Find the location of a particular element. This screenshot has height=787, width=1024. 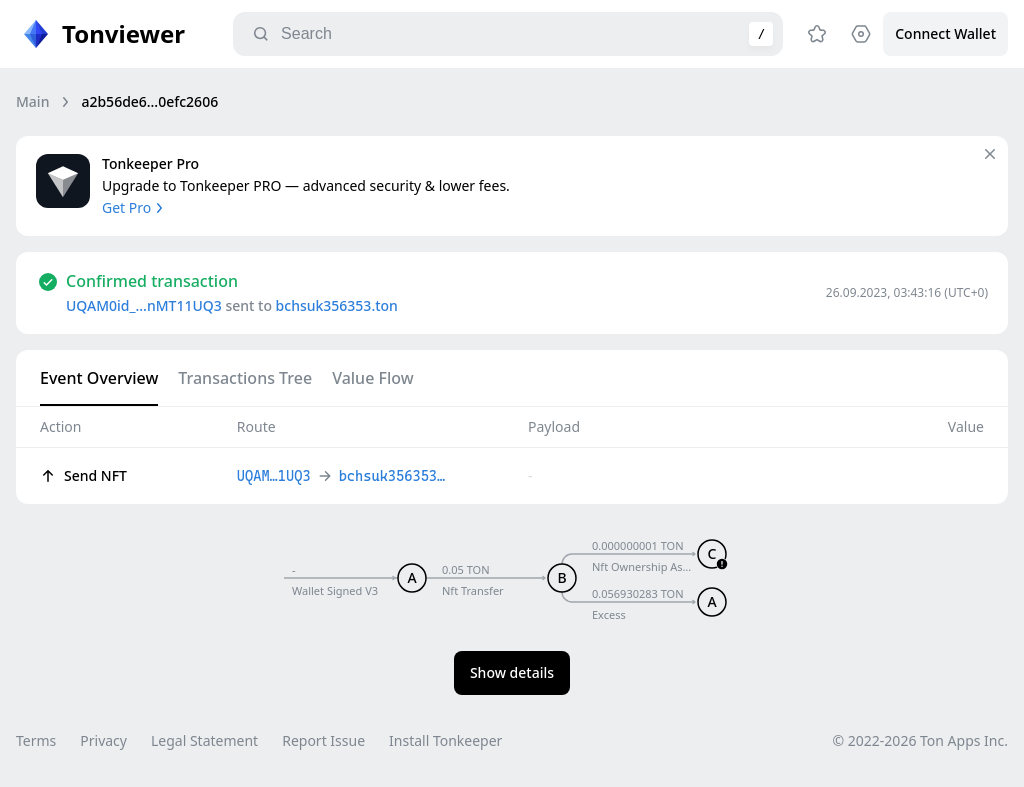

Legal Statement is located at coordinates (204, 740).